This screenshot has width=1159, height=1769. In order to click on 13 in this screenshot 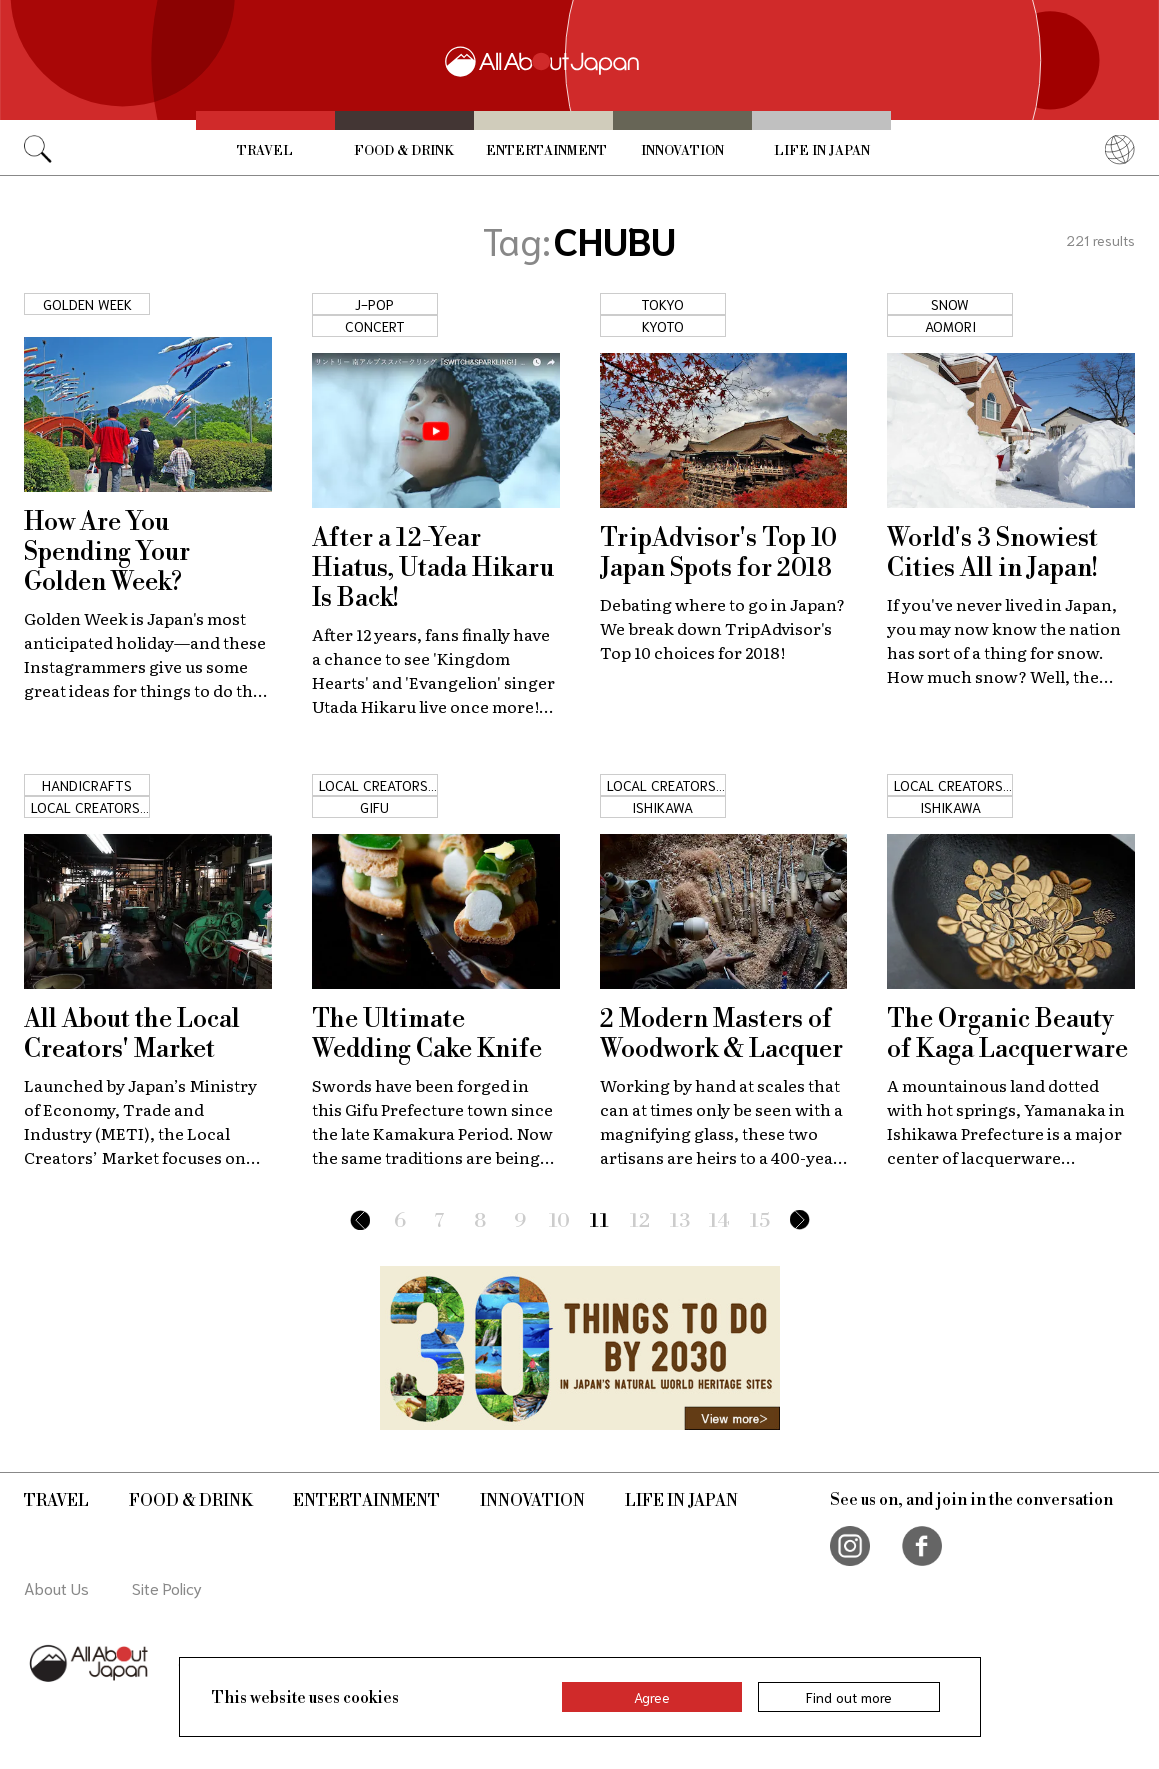, I will do `click(680, 1221)`.